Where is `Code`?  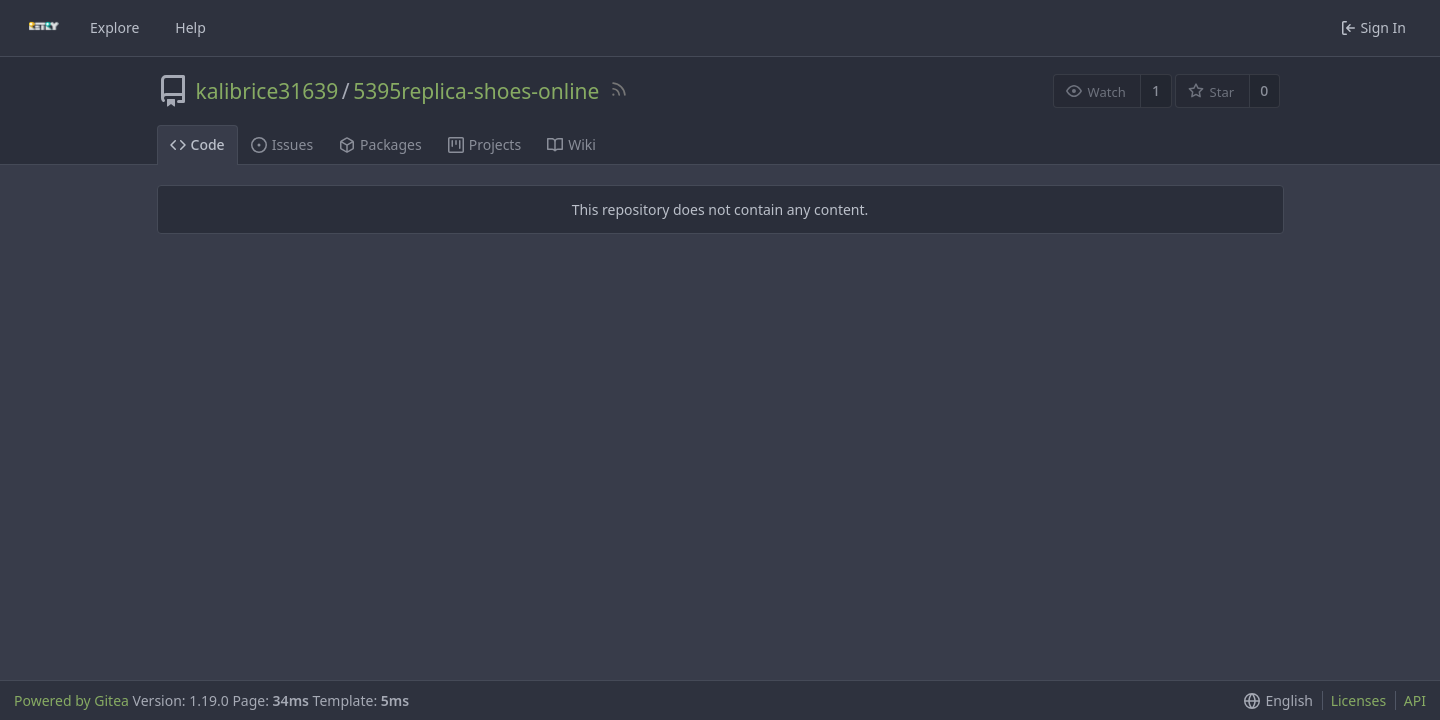 Code is located at coordinates (197, 144).